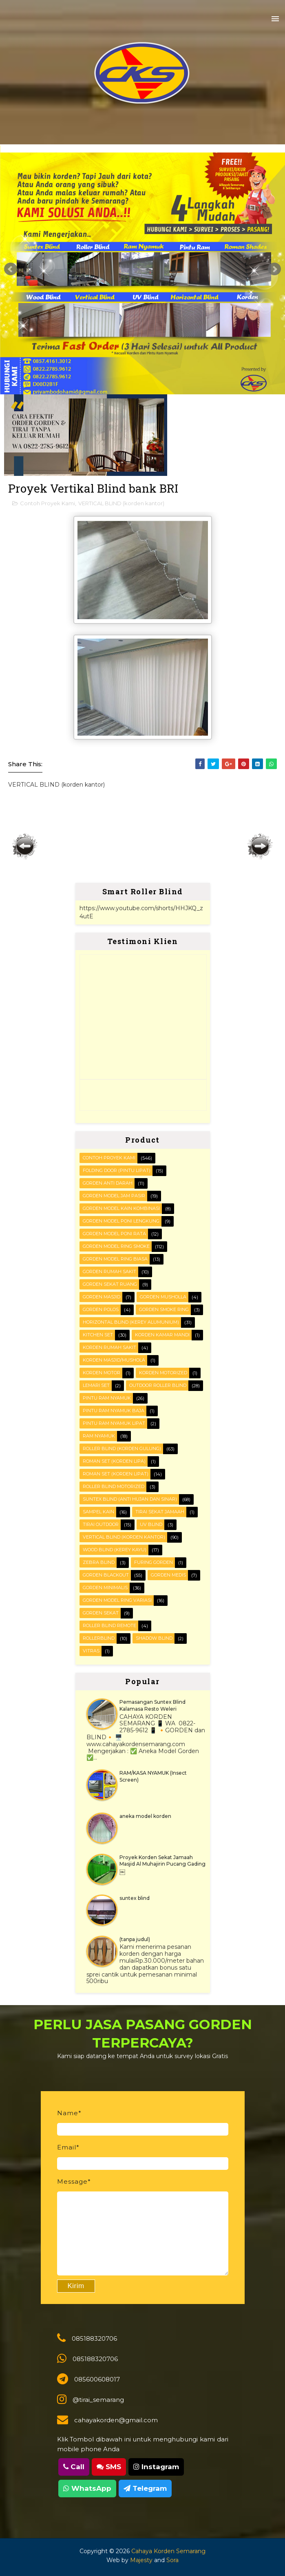 This screenshot has width=285, height=2576. What do you see at coordinates (172, 2560) in the screenshot?
I see `Sora` at bounding box center [172, 2560].